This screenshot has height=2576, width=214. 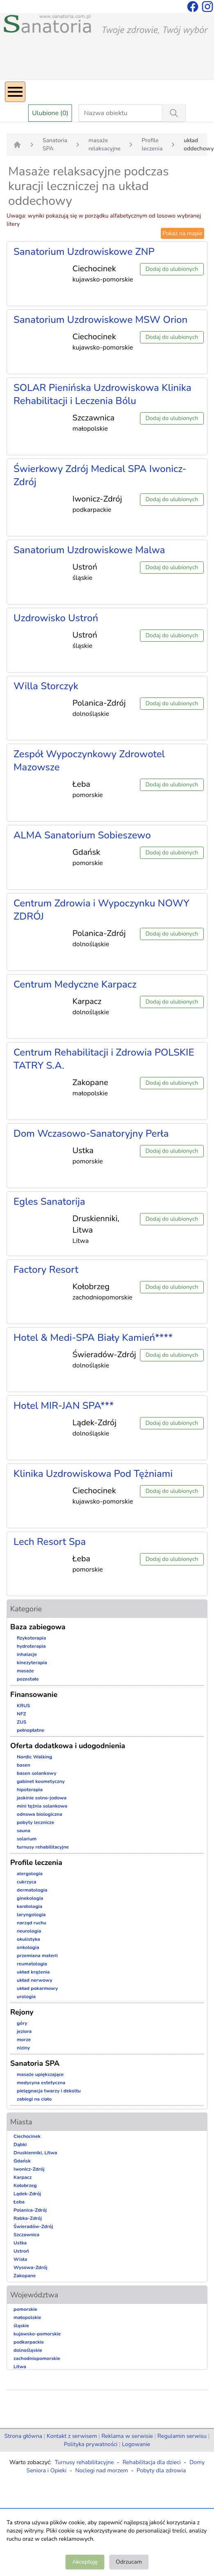 I want to click on sauna, so click(x=23, y=1830).